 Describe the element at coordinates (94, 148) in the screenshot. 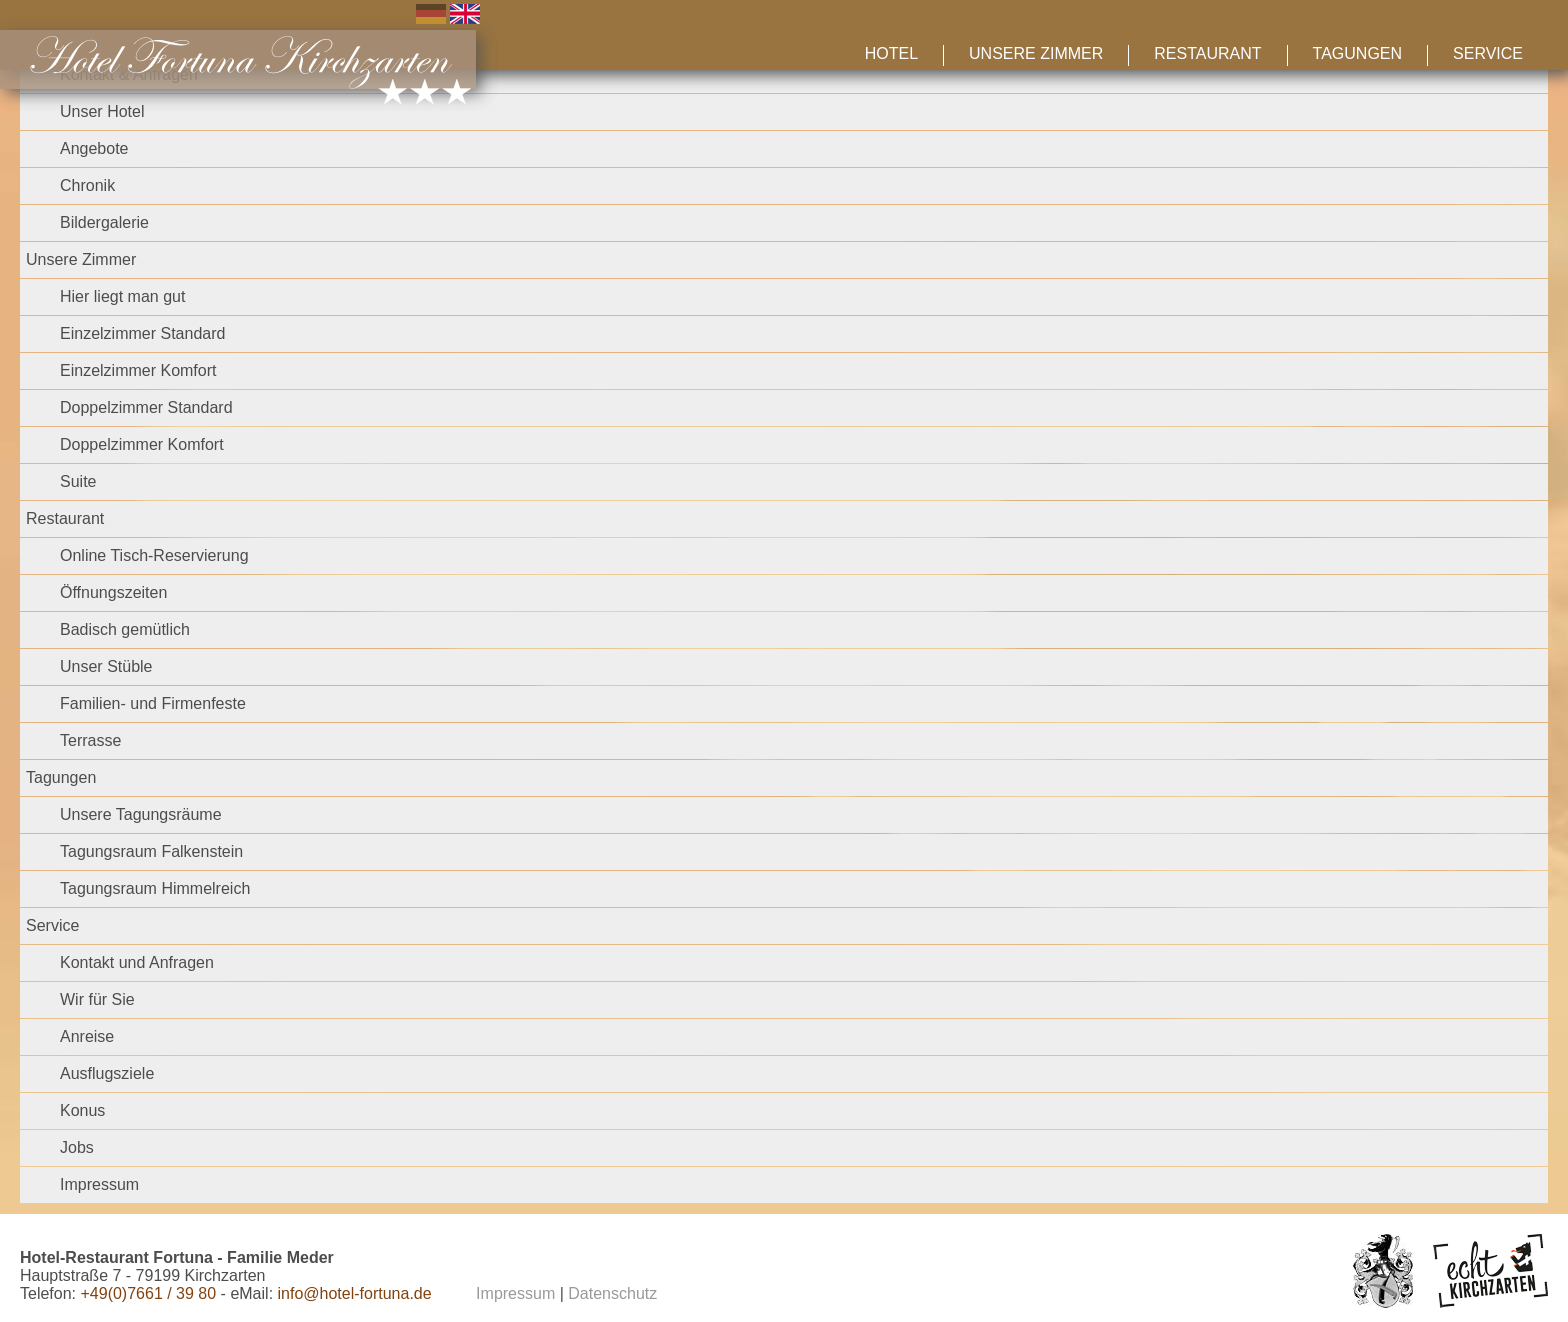

I see `Angebote` at that location.